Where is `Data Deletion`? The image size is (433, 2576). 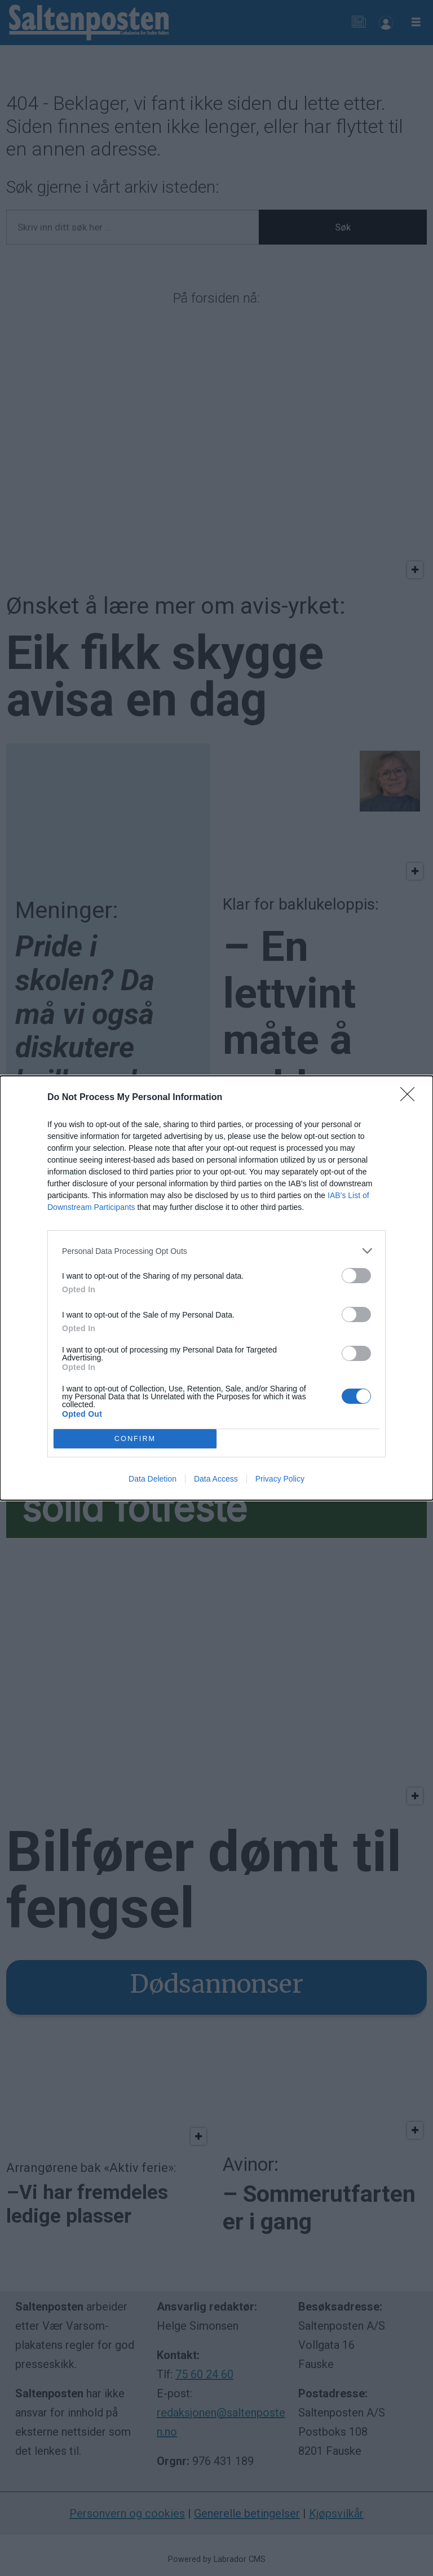
Data Deletion is located at coordinates (152, 1478).